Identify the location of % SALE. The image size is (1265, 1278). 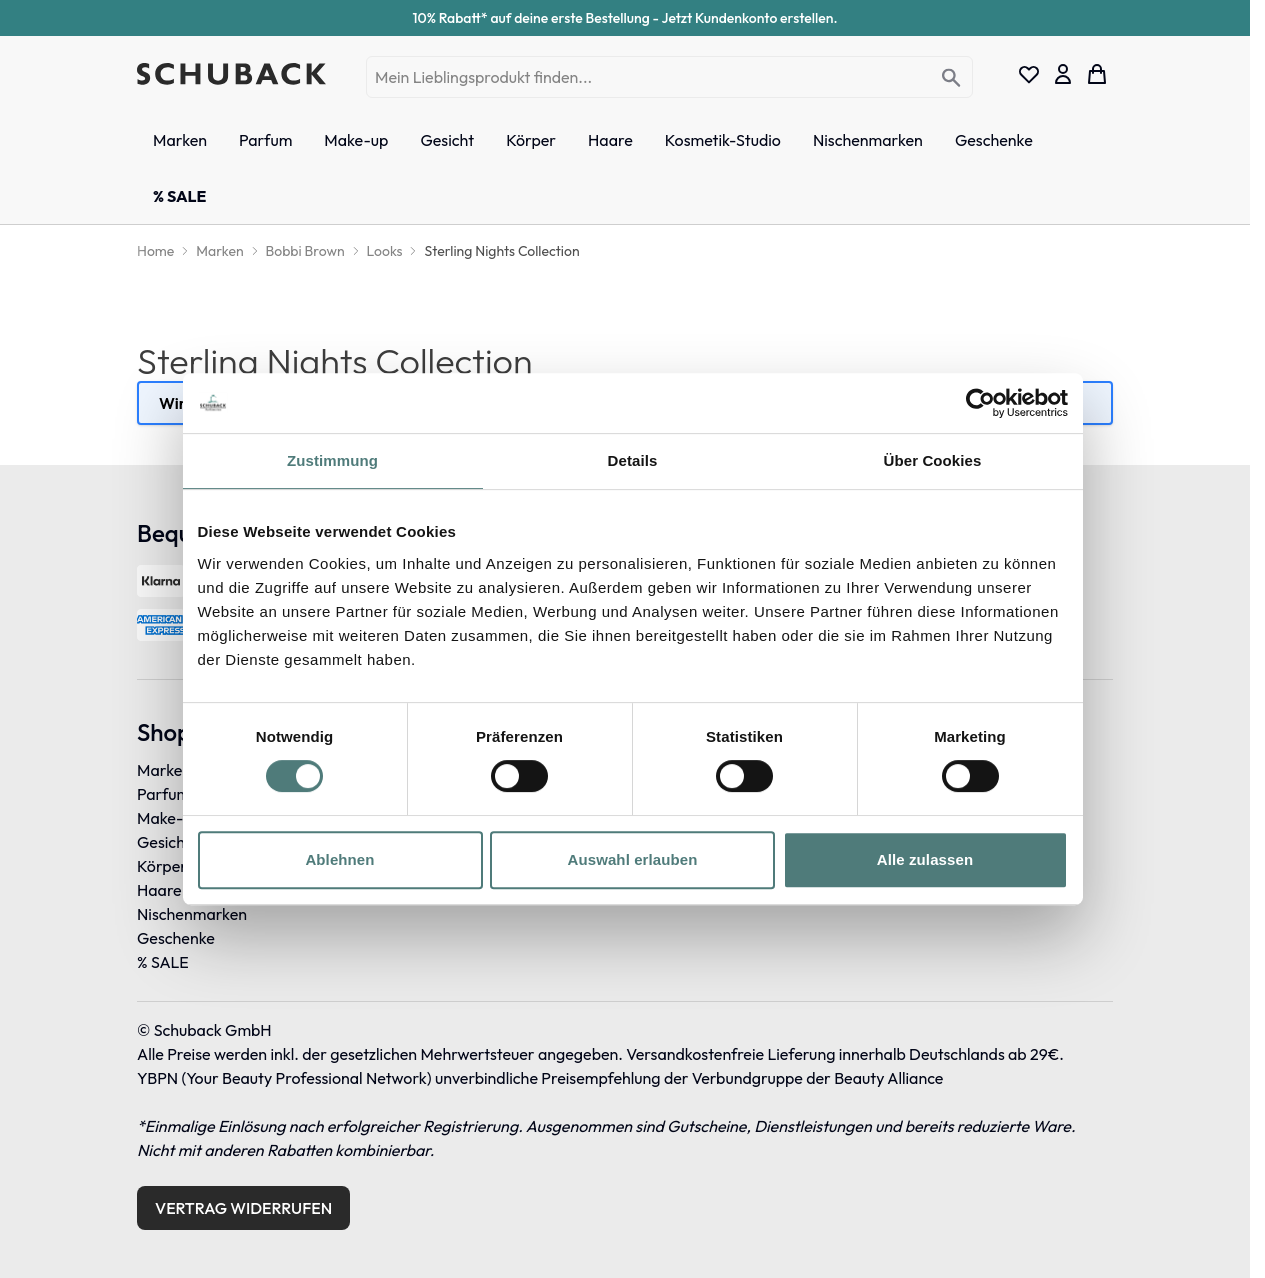
(163, 962).